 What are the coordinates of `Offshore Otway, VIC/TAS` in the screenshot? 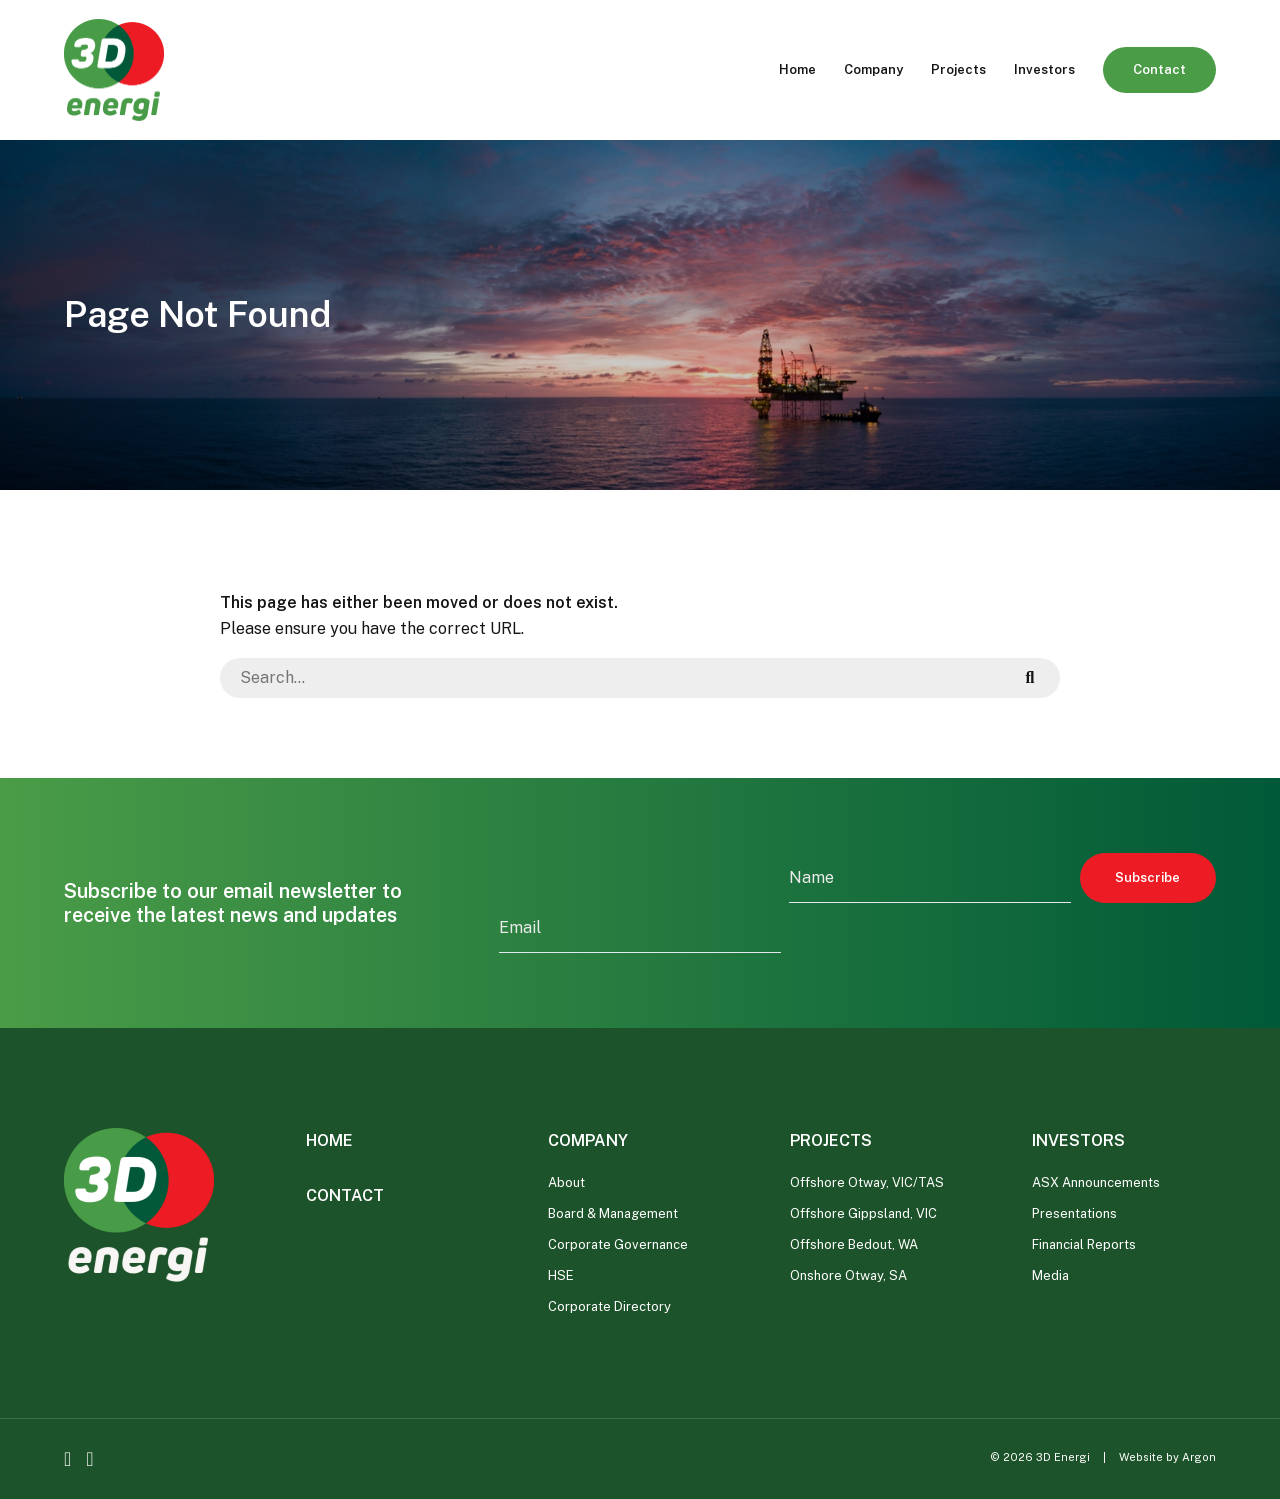 It's located at (867, 1182).